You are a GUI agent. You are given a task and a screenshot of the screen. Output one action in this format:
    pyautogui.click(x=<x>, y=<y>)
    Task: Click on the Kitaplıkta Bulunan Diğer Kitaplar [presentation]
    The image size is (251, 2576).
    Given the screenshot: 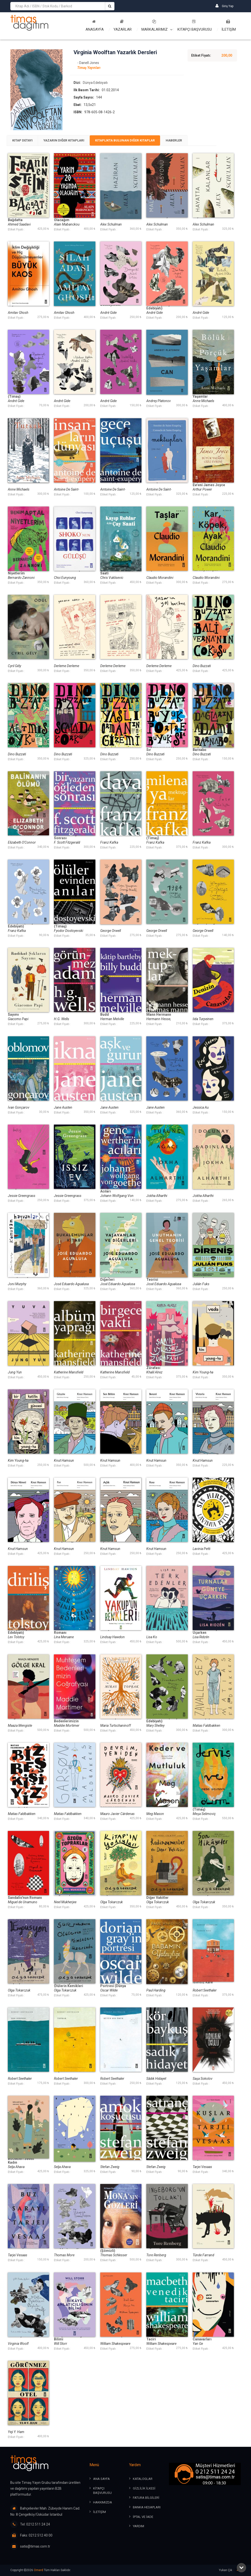 What is the action you would take?
    pyautogui.click(x=135, y=141)
    